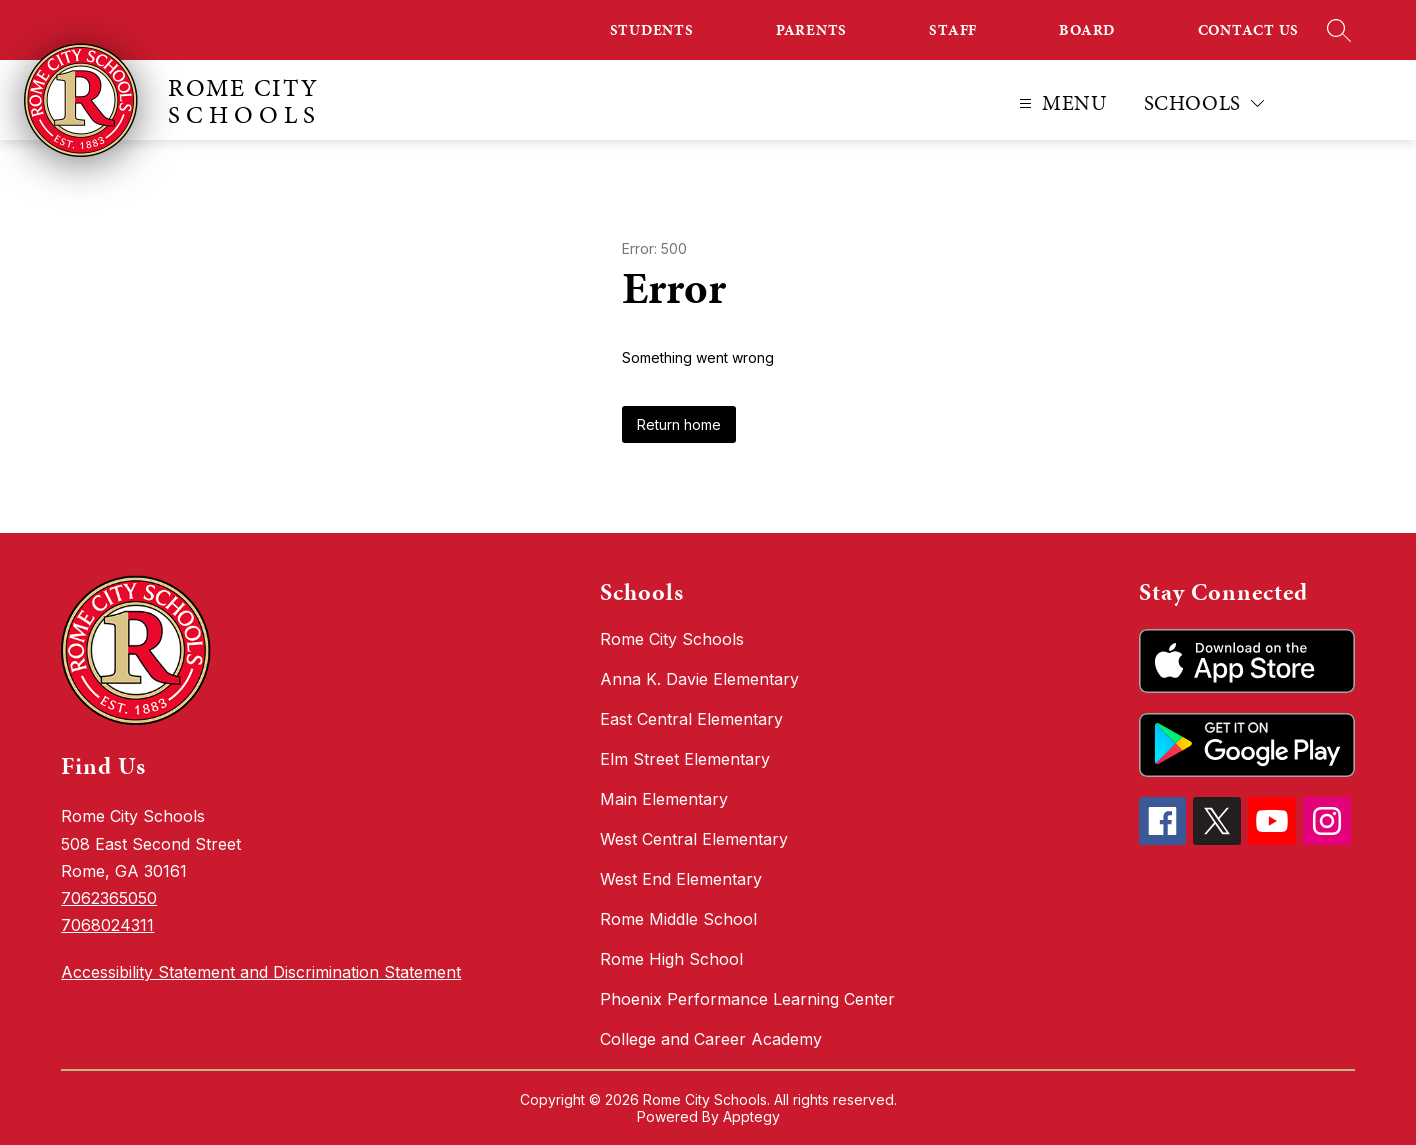 The image size is (1416, 1145). What do you see at coordinates (711, 1039) in the screenshot?
I see `College and Career Academy` at bounding box center [711, 1039].